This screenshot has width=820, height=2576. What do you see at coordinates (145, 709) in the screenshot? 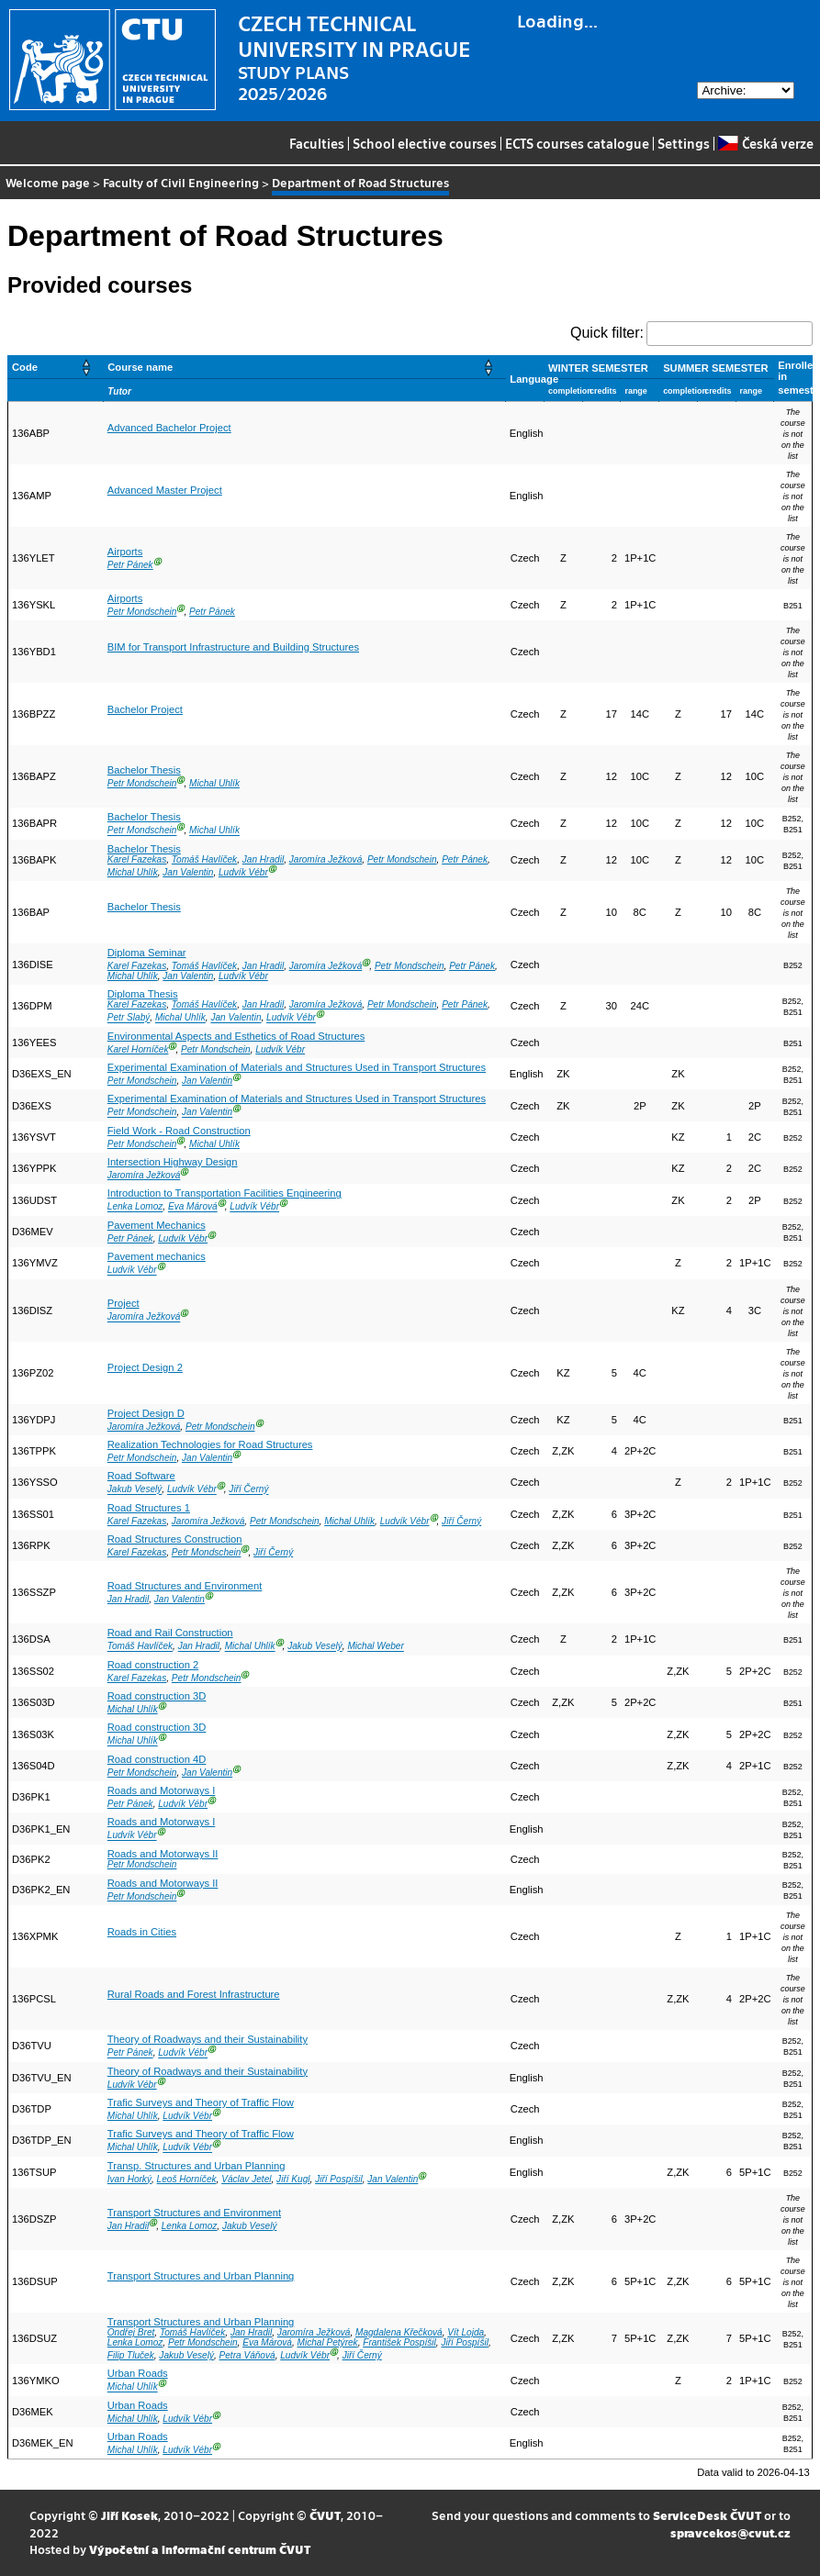
I see `Bachelor Project` at bounding box center [145, 709].